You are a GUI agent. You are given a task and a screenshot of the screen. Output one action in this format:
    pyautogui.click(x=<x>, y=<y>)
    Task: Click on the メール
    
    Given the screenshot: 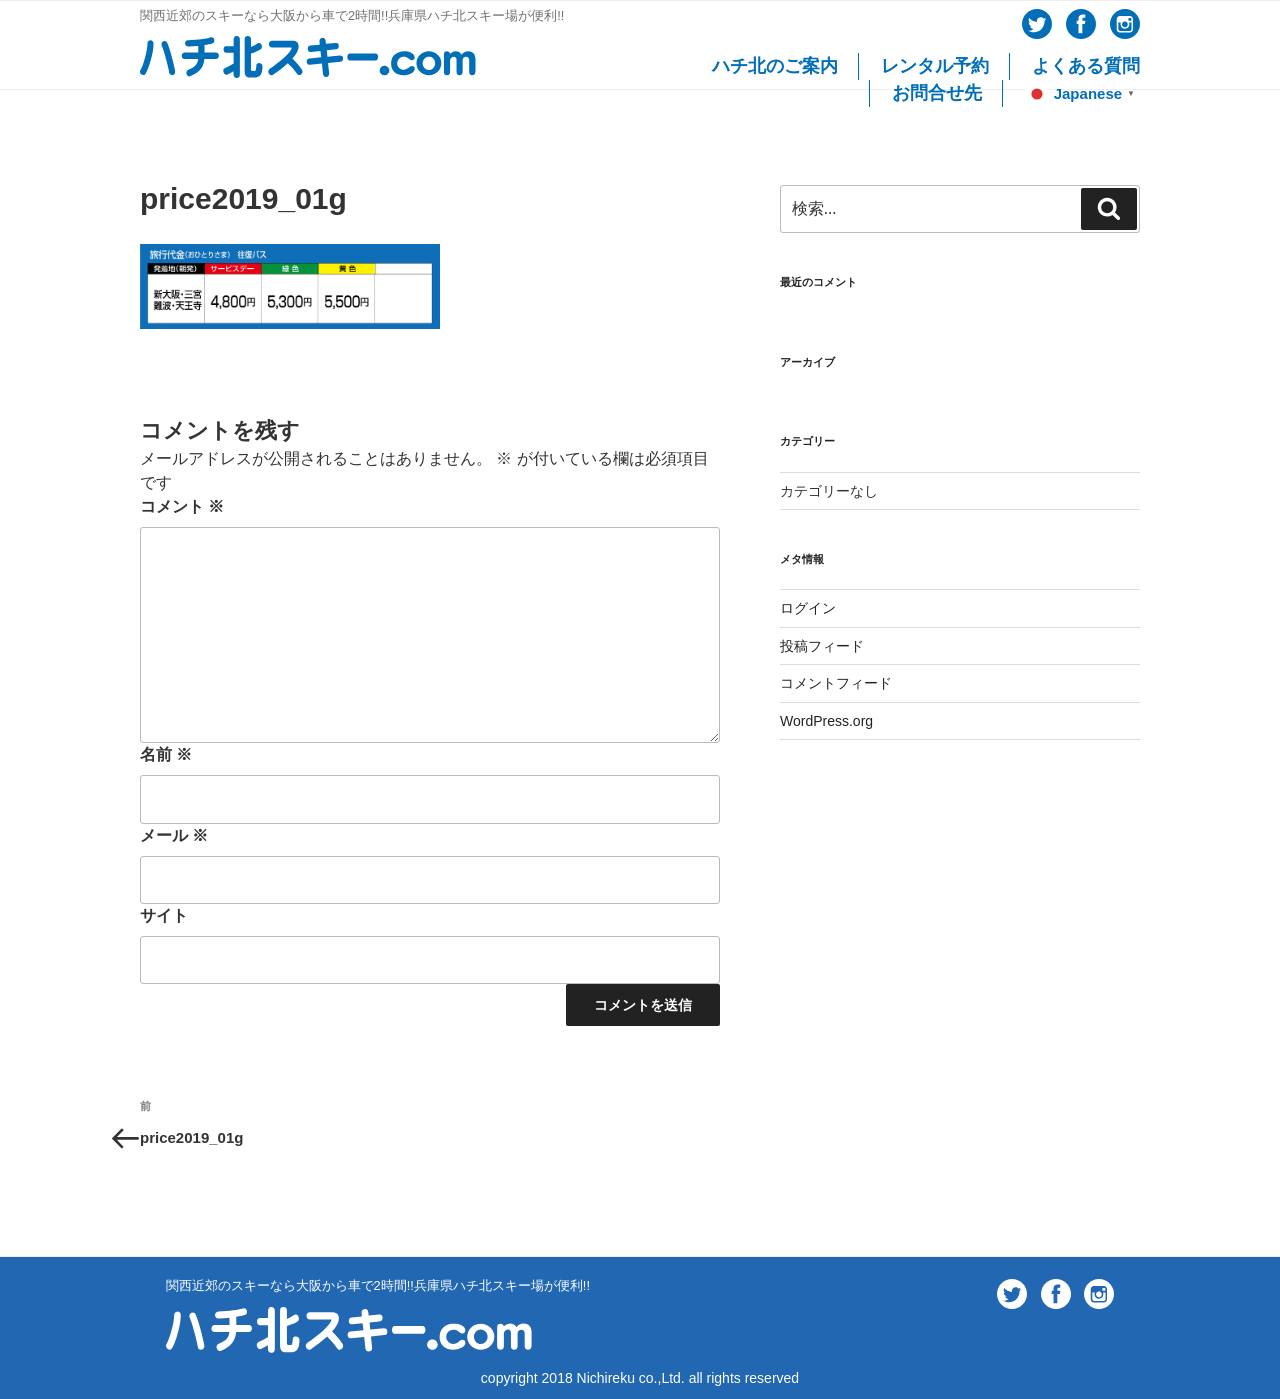 What is the action you would take?
    pyautogui.click(x=174, y=835)
    